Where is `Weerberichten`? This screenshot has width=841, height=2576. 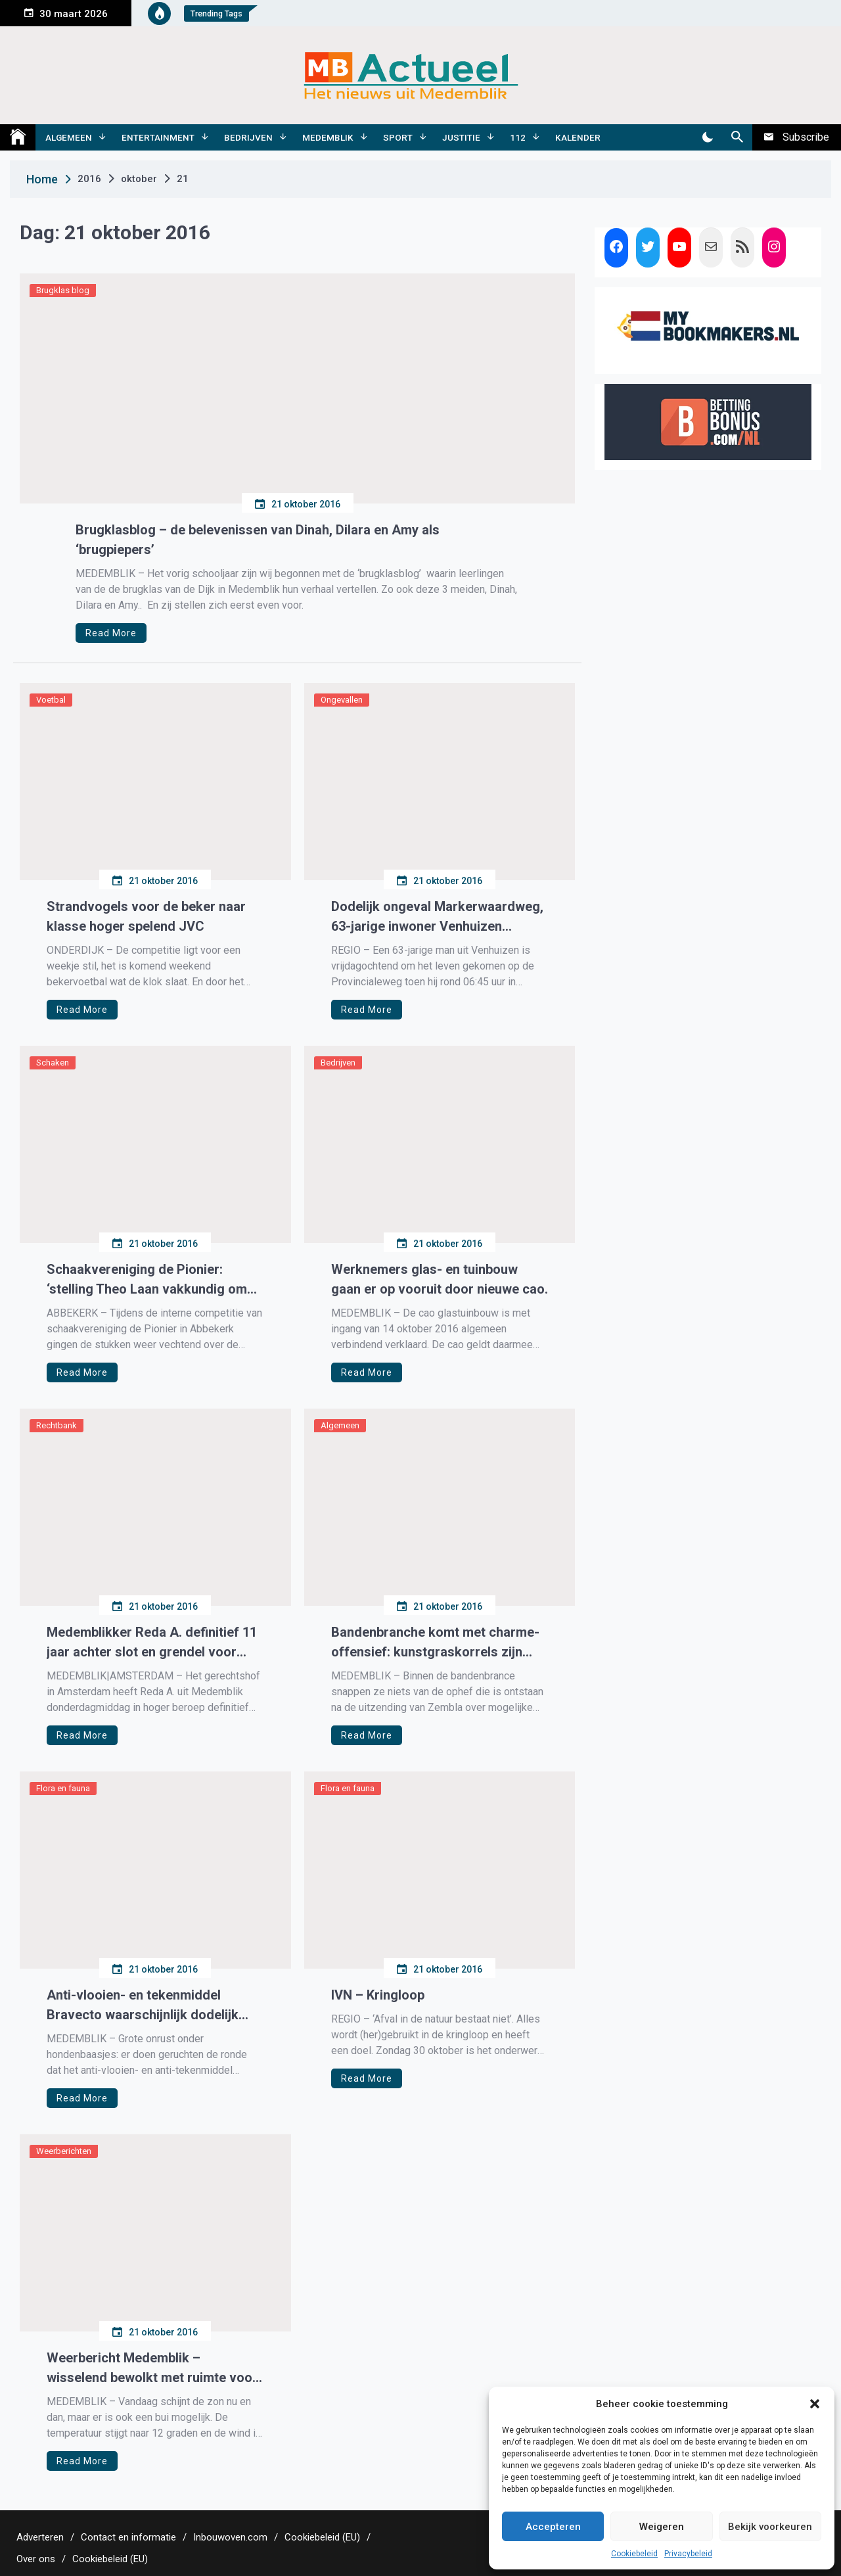
Weerberichten is located at coordinates (63, 2151).